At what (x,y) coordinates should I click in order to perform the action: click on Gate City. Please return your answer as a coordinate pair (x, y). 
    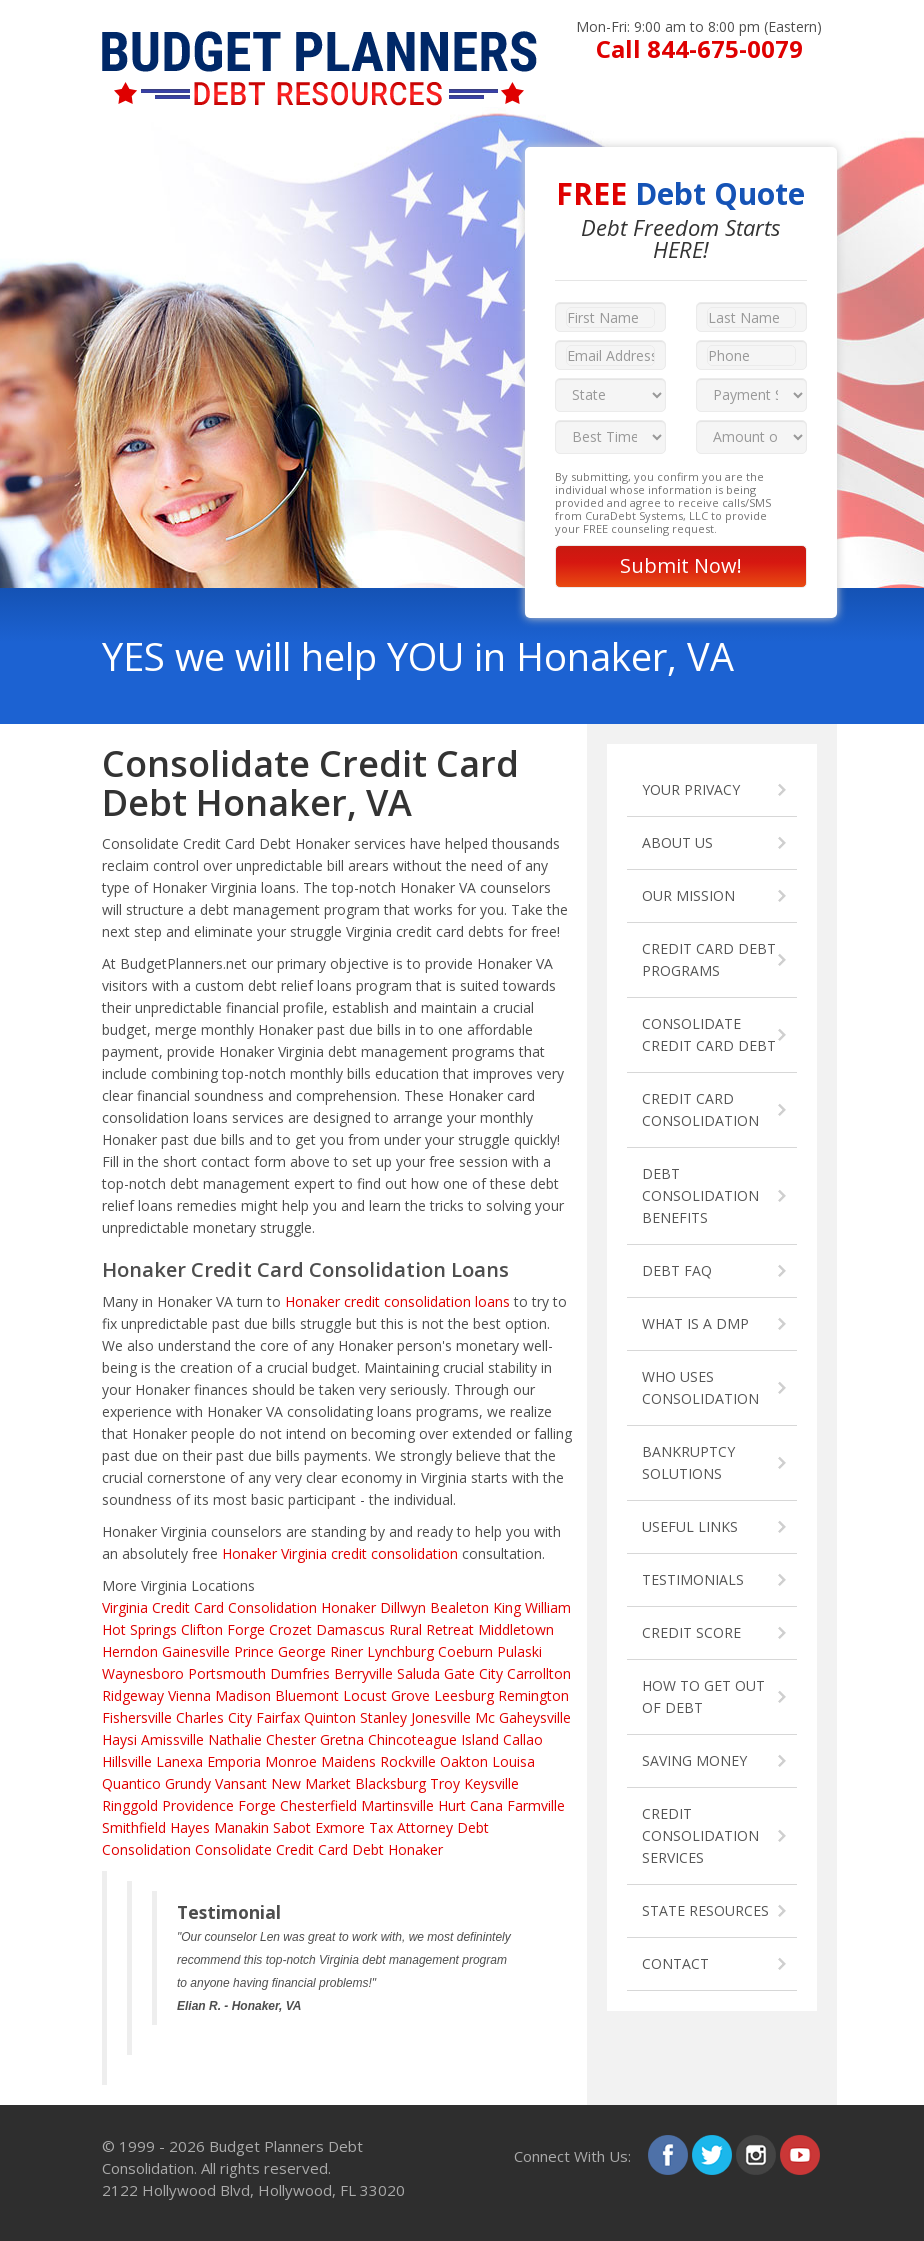
    Looking at the image, I should click on (473, 1673).